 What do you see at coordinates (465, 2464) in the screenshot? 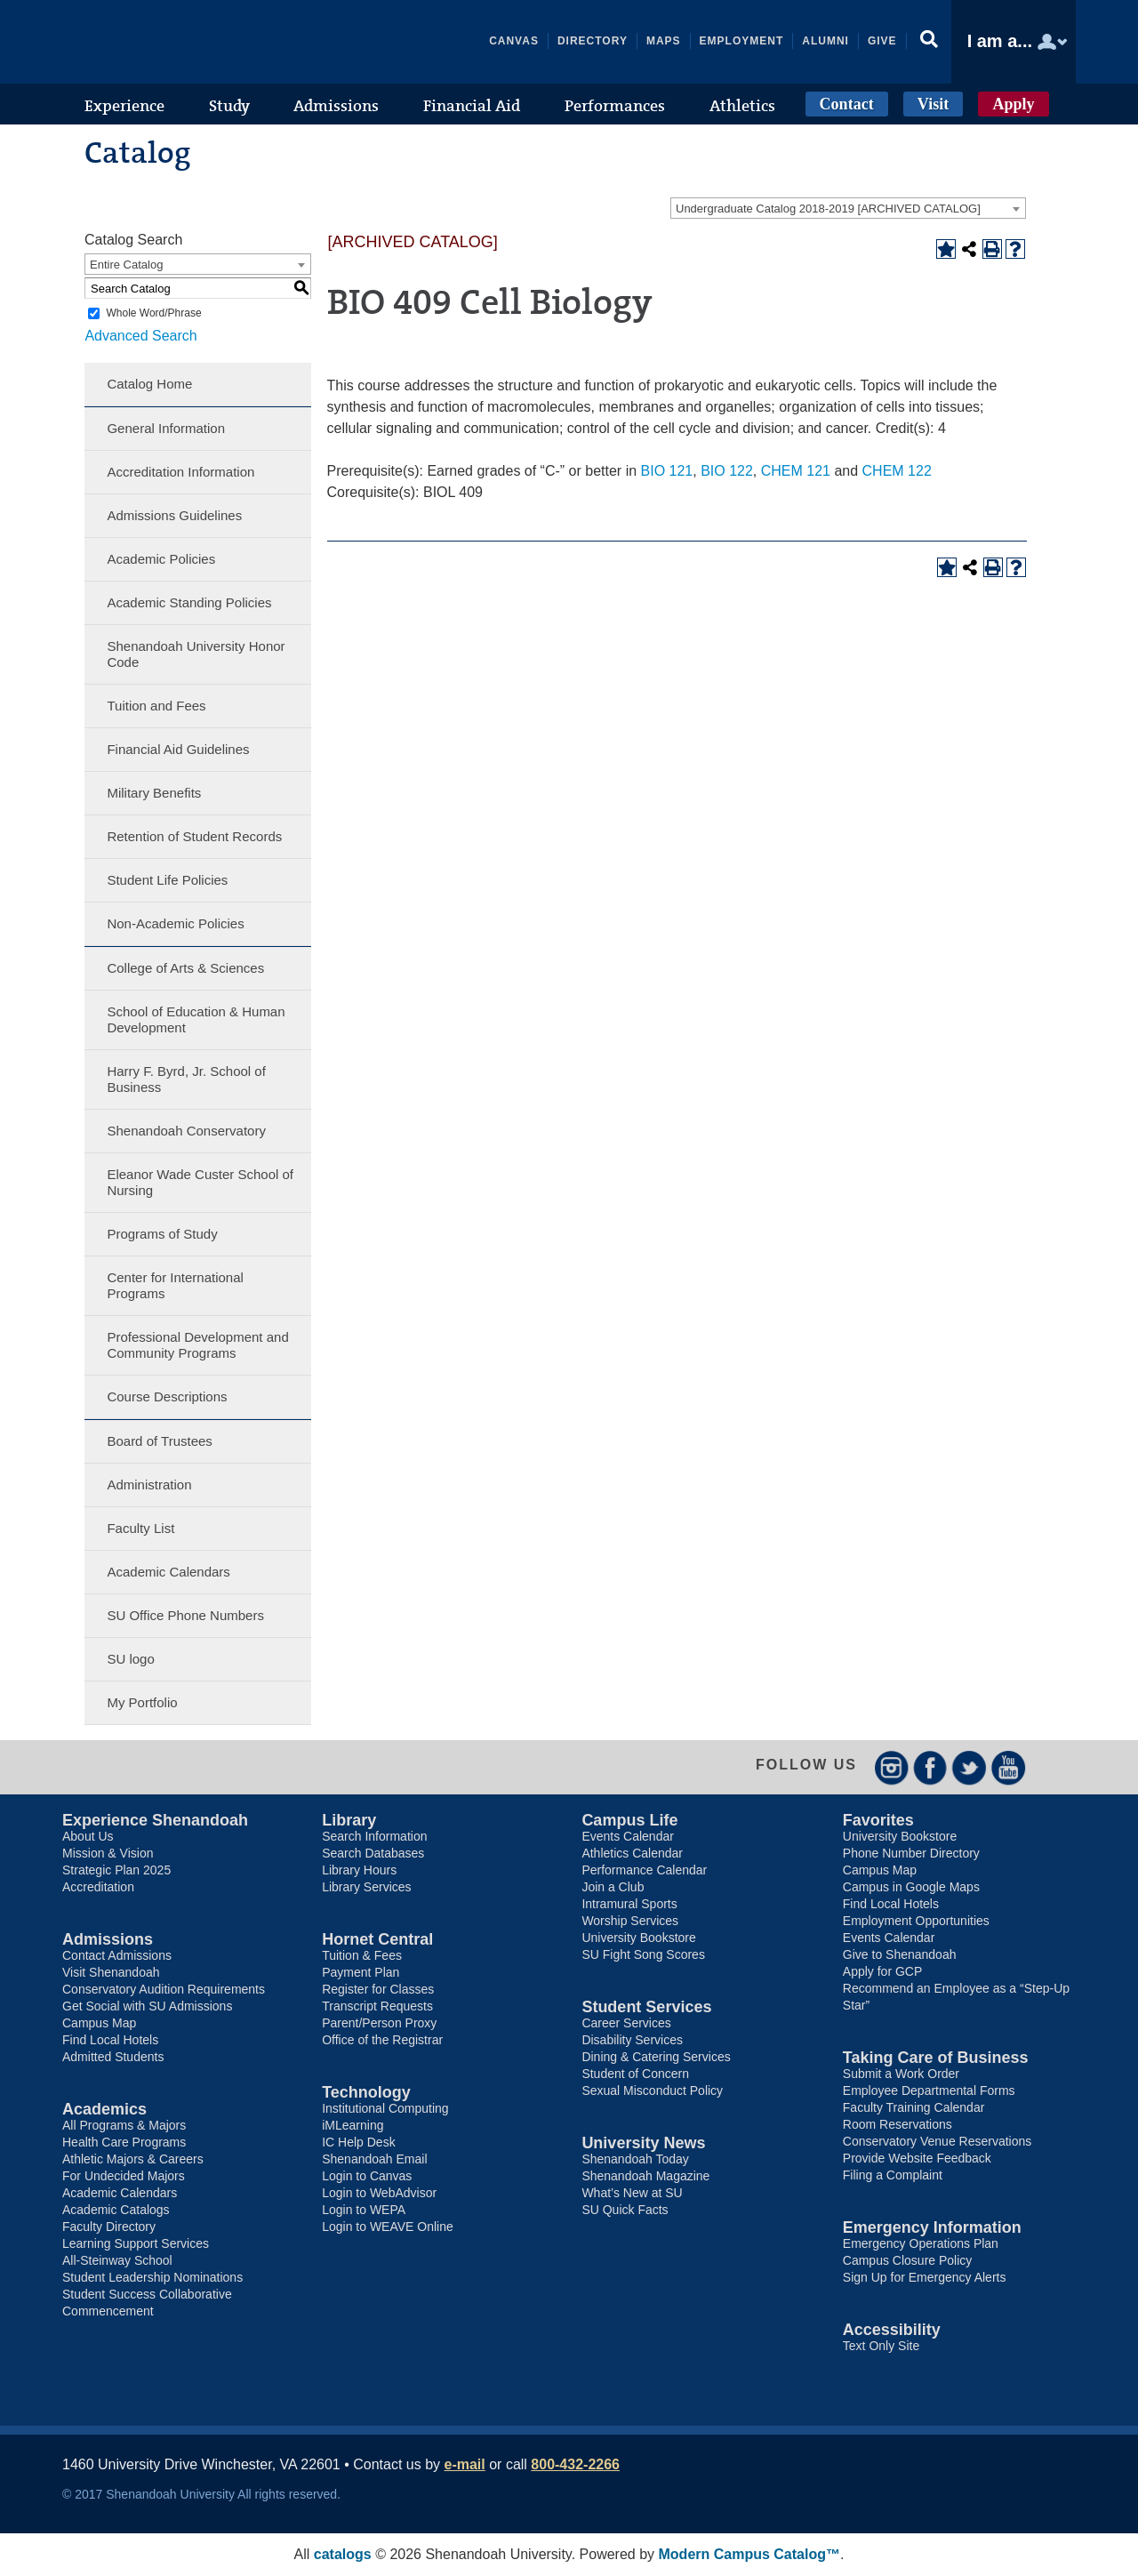
I see `e-mail` at bounding box center [465, 2464].